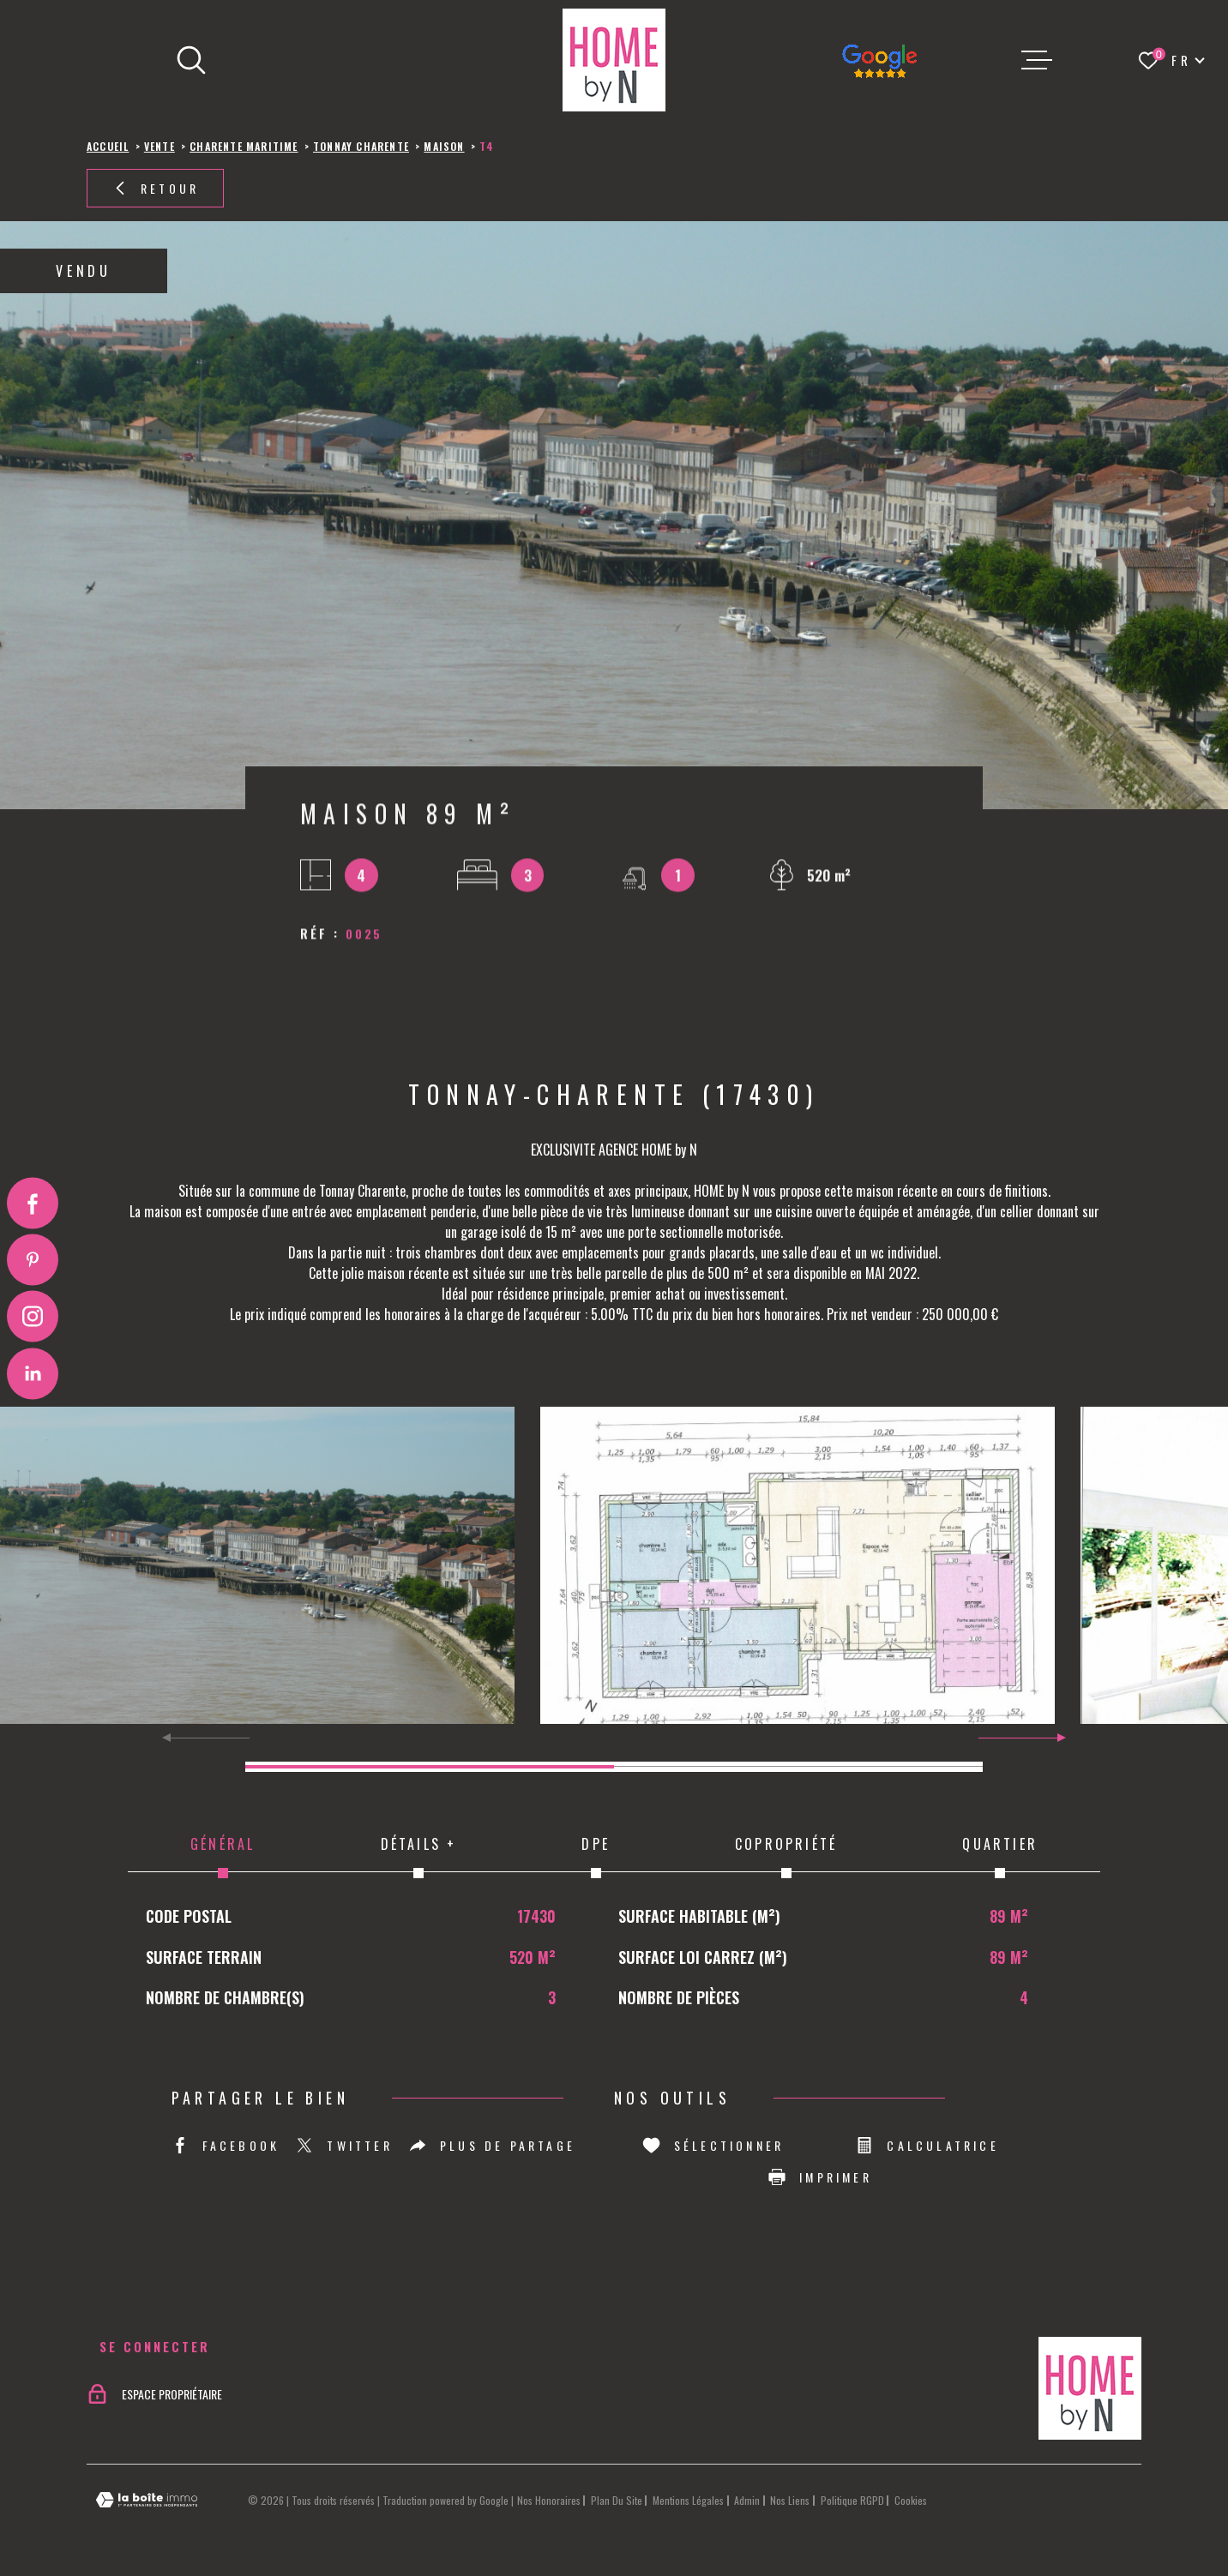 The image size is (1228, 2576). I want to click on [Visiter le site Laboiteimmo - Ouverture dans une nouvelle fenêtre], so click(147, 2500).